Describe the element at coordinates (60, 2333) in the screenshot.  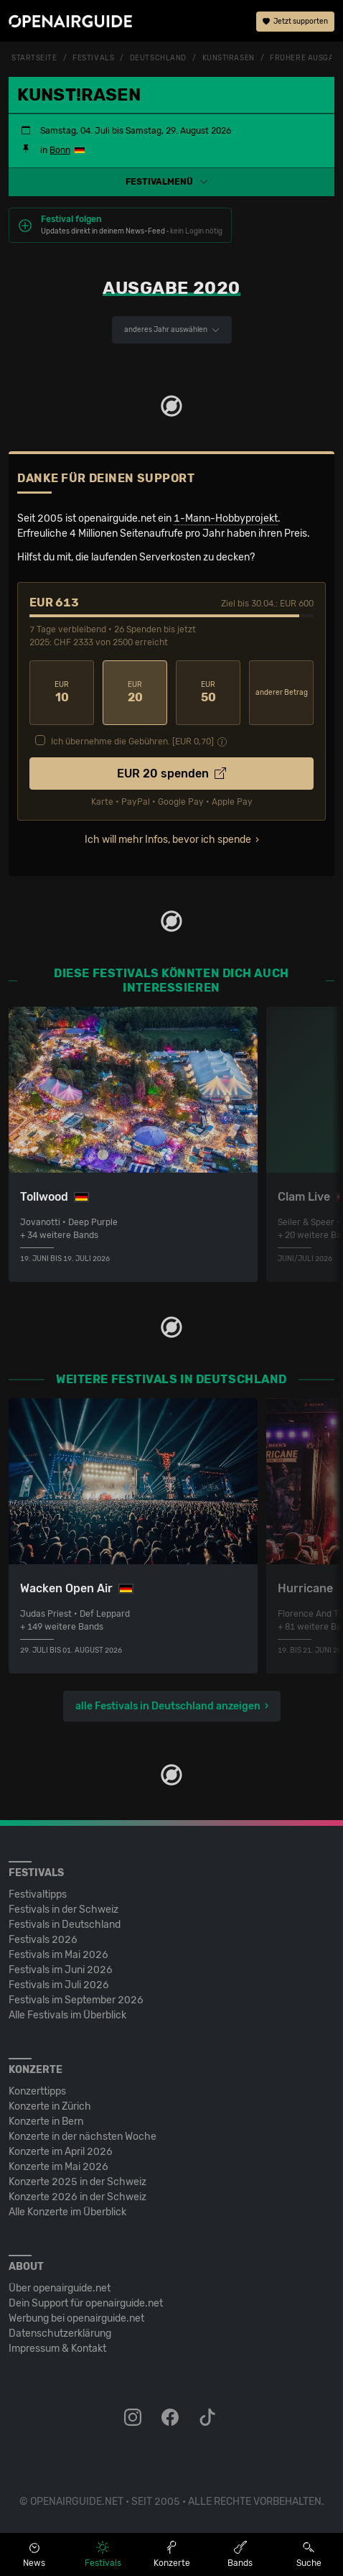
I see `Datenschutz­erklärung` at that location.